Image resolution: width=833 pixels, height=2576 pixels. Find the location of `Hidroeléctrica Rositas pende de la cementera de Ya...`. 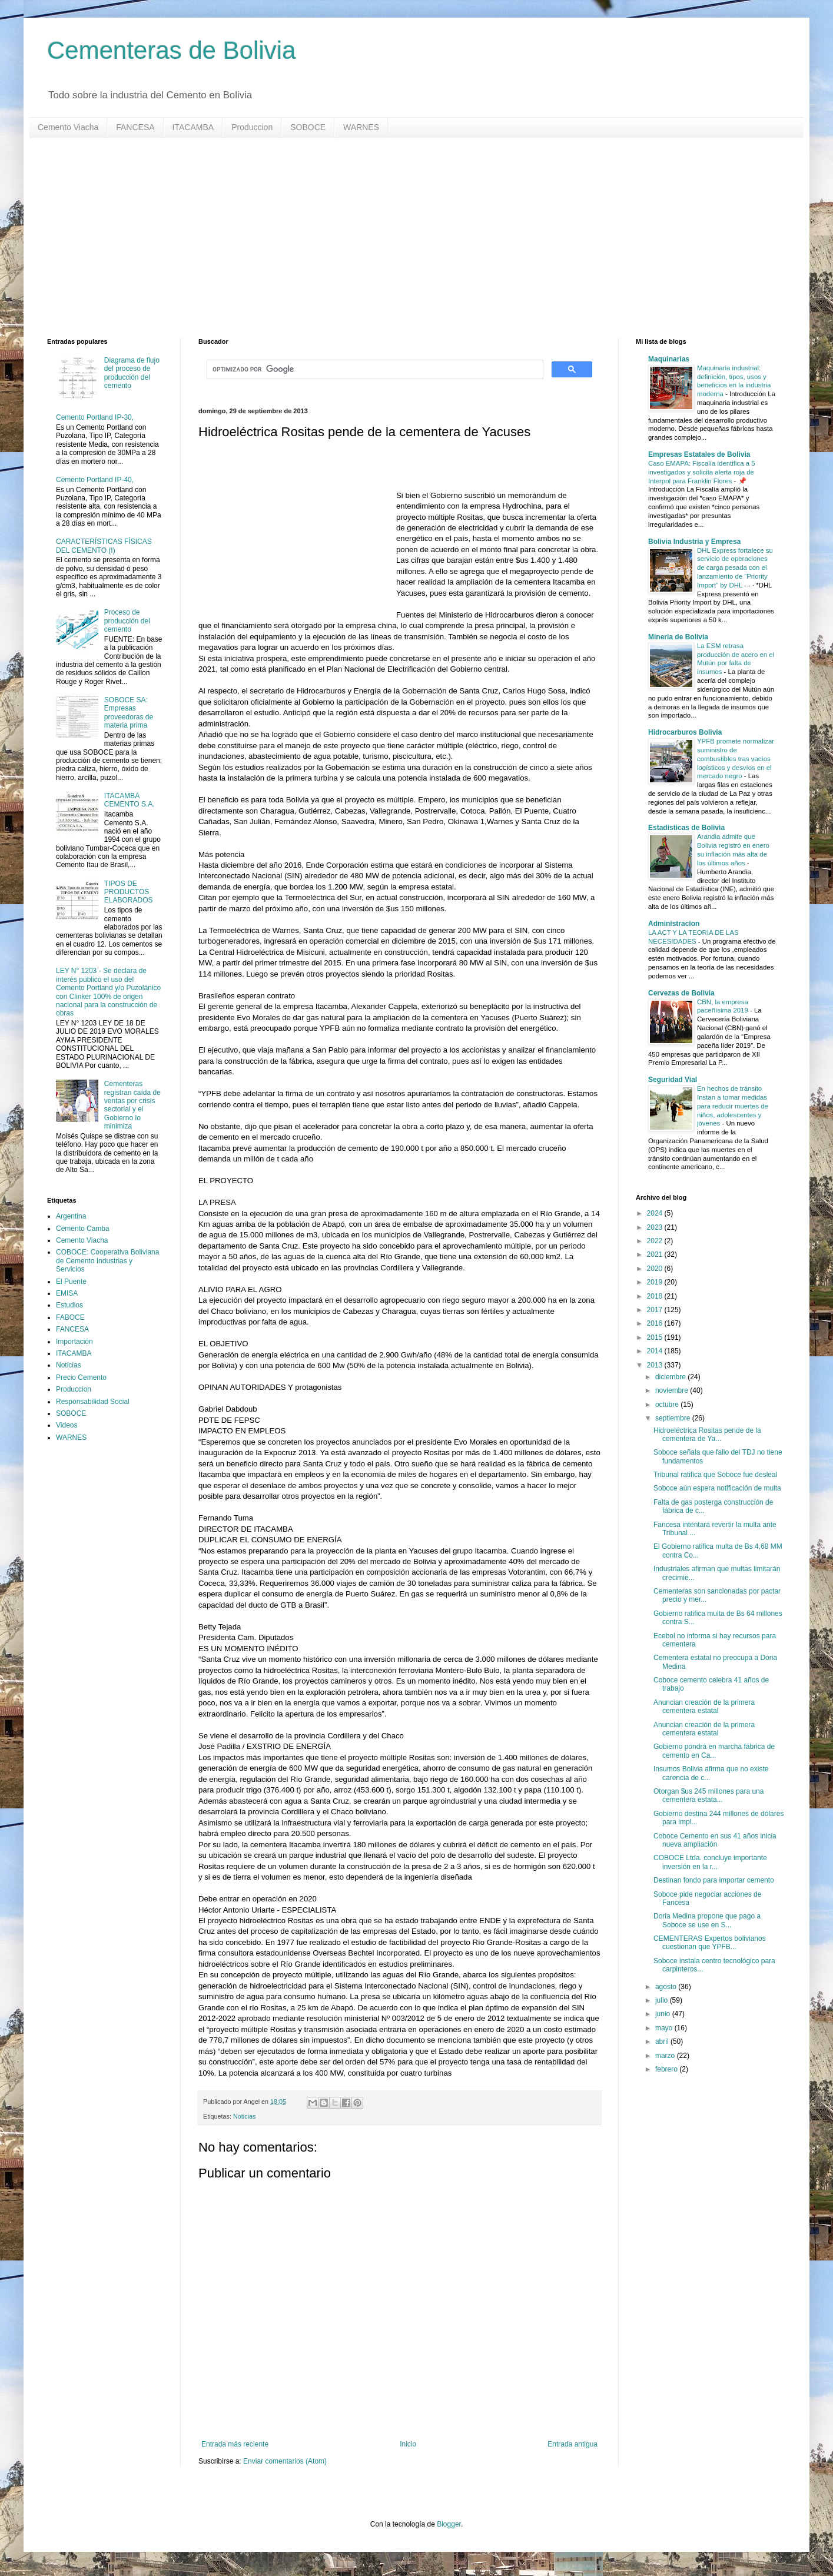

Hidroeléctrica Rositas pende de la cementera de Ya... is located at coordinates (707, 1434).